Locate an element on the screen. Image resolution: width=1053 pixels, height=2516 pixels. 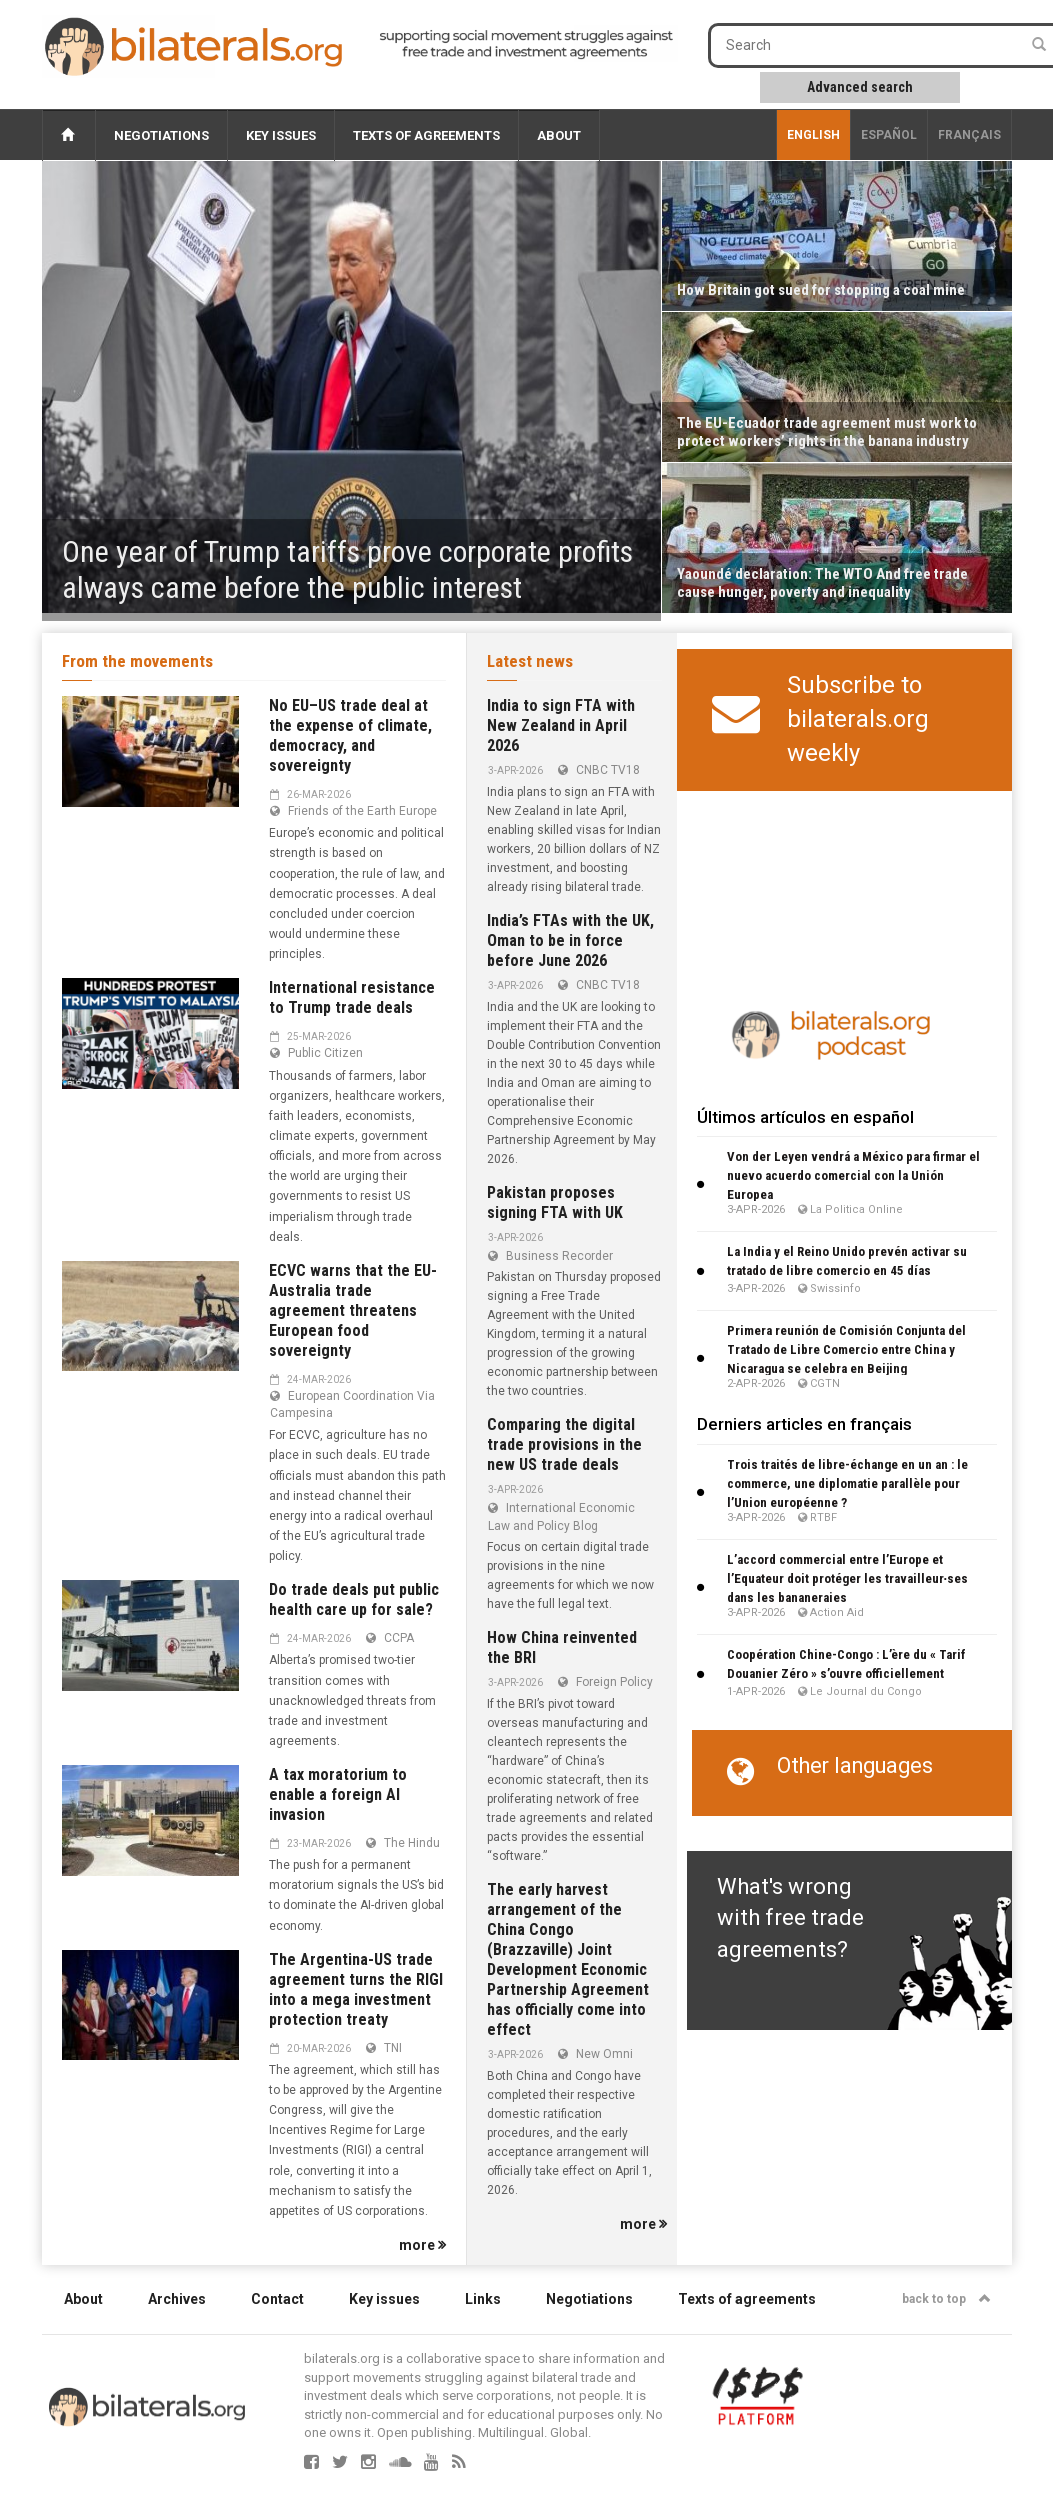
Pakistan proposes signing FTA with UK is located at coordinates (555, 1202).